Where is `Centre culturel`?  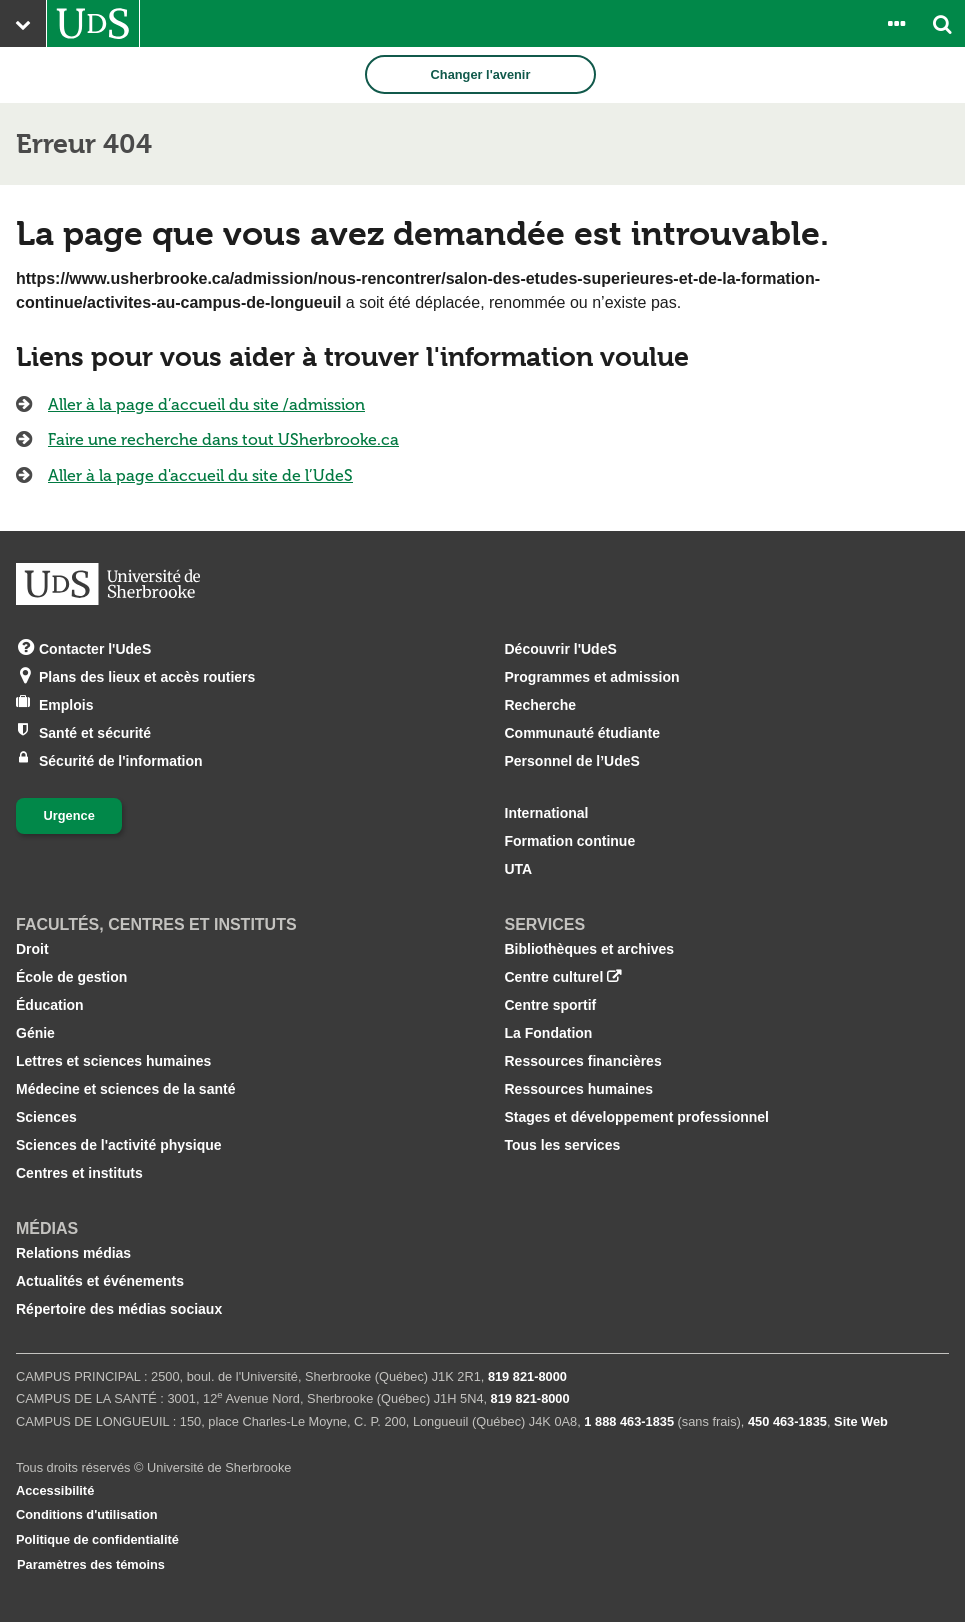
Centre culturel is located at coordinates (554, 977).